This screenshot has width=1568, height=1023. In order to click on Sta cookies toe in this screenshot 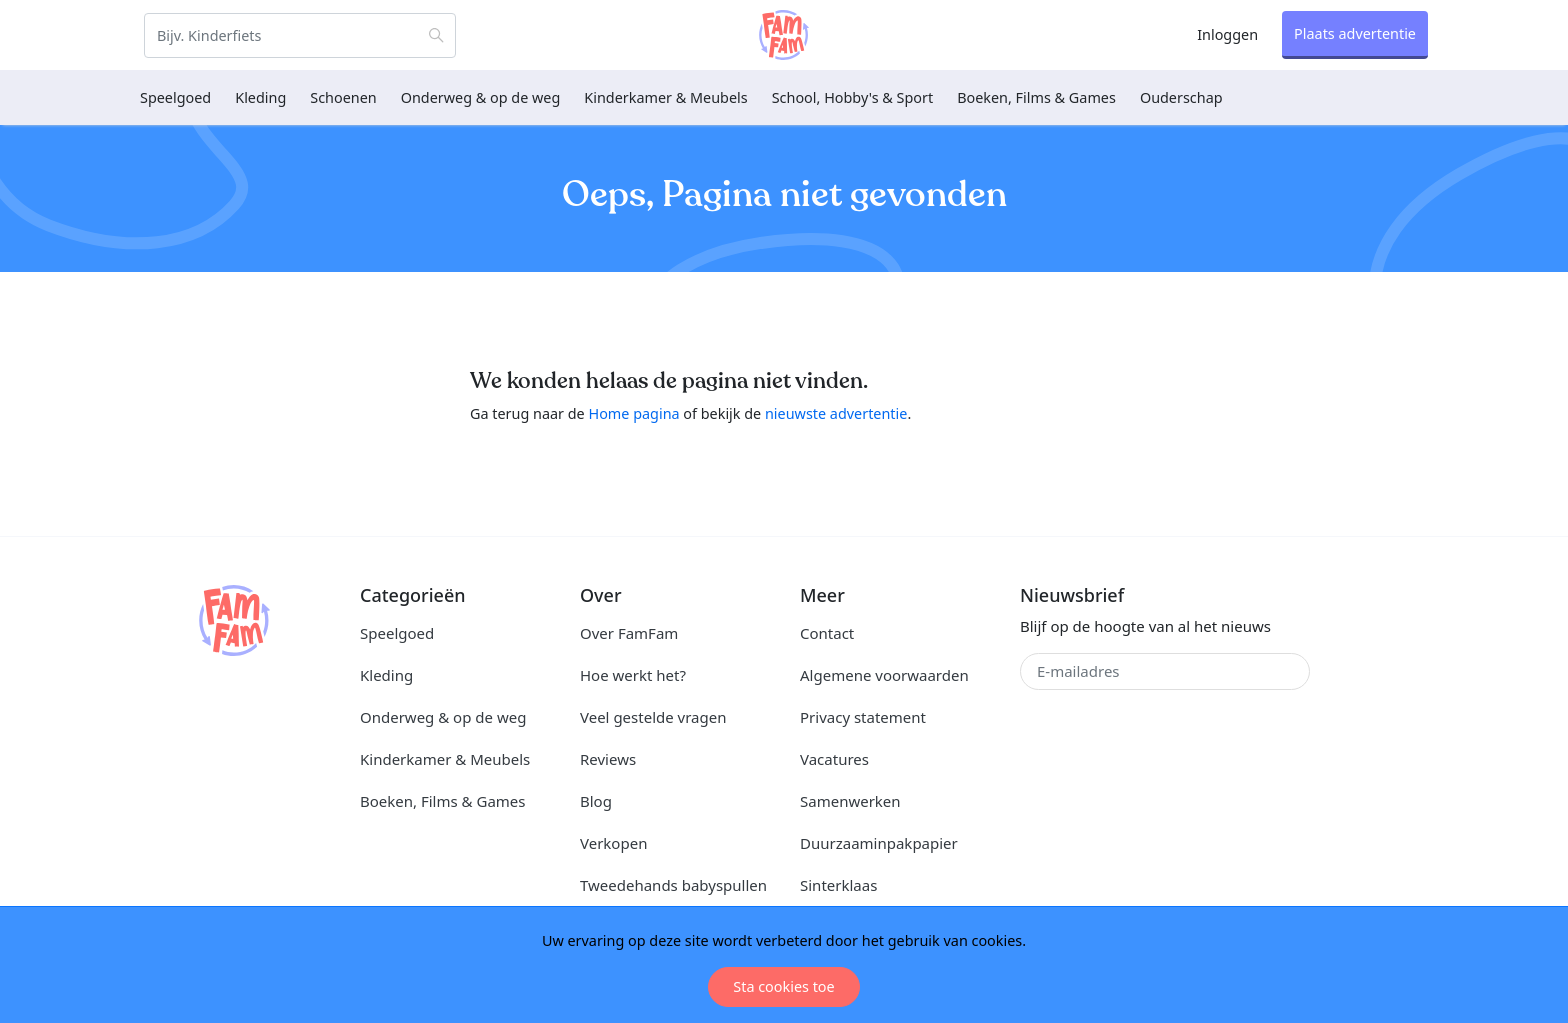, I will do `click(783, 986)`.